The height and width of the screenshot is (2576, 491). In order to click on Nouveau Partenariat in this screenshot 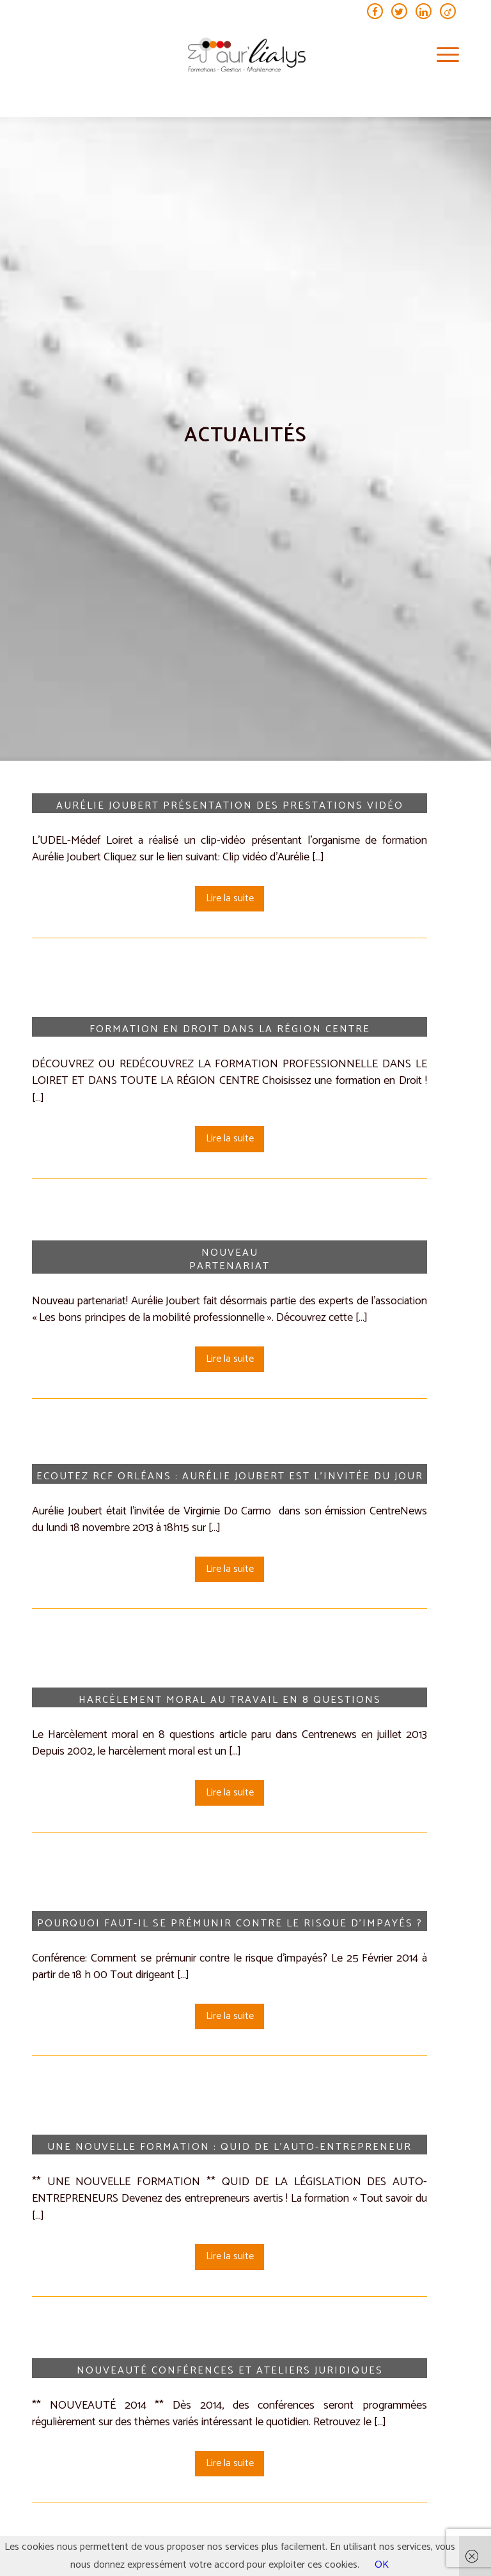, I will do `click(229, 1259)`.